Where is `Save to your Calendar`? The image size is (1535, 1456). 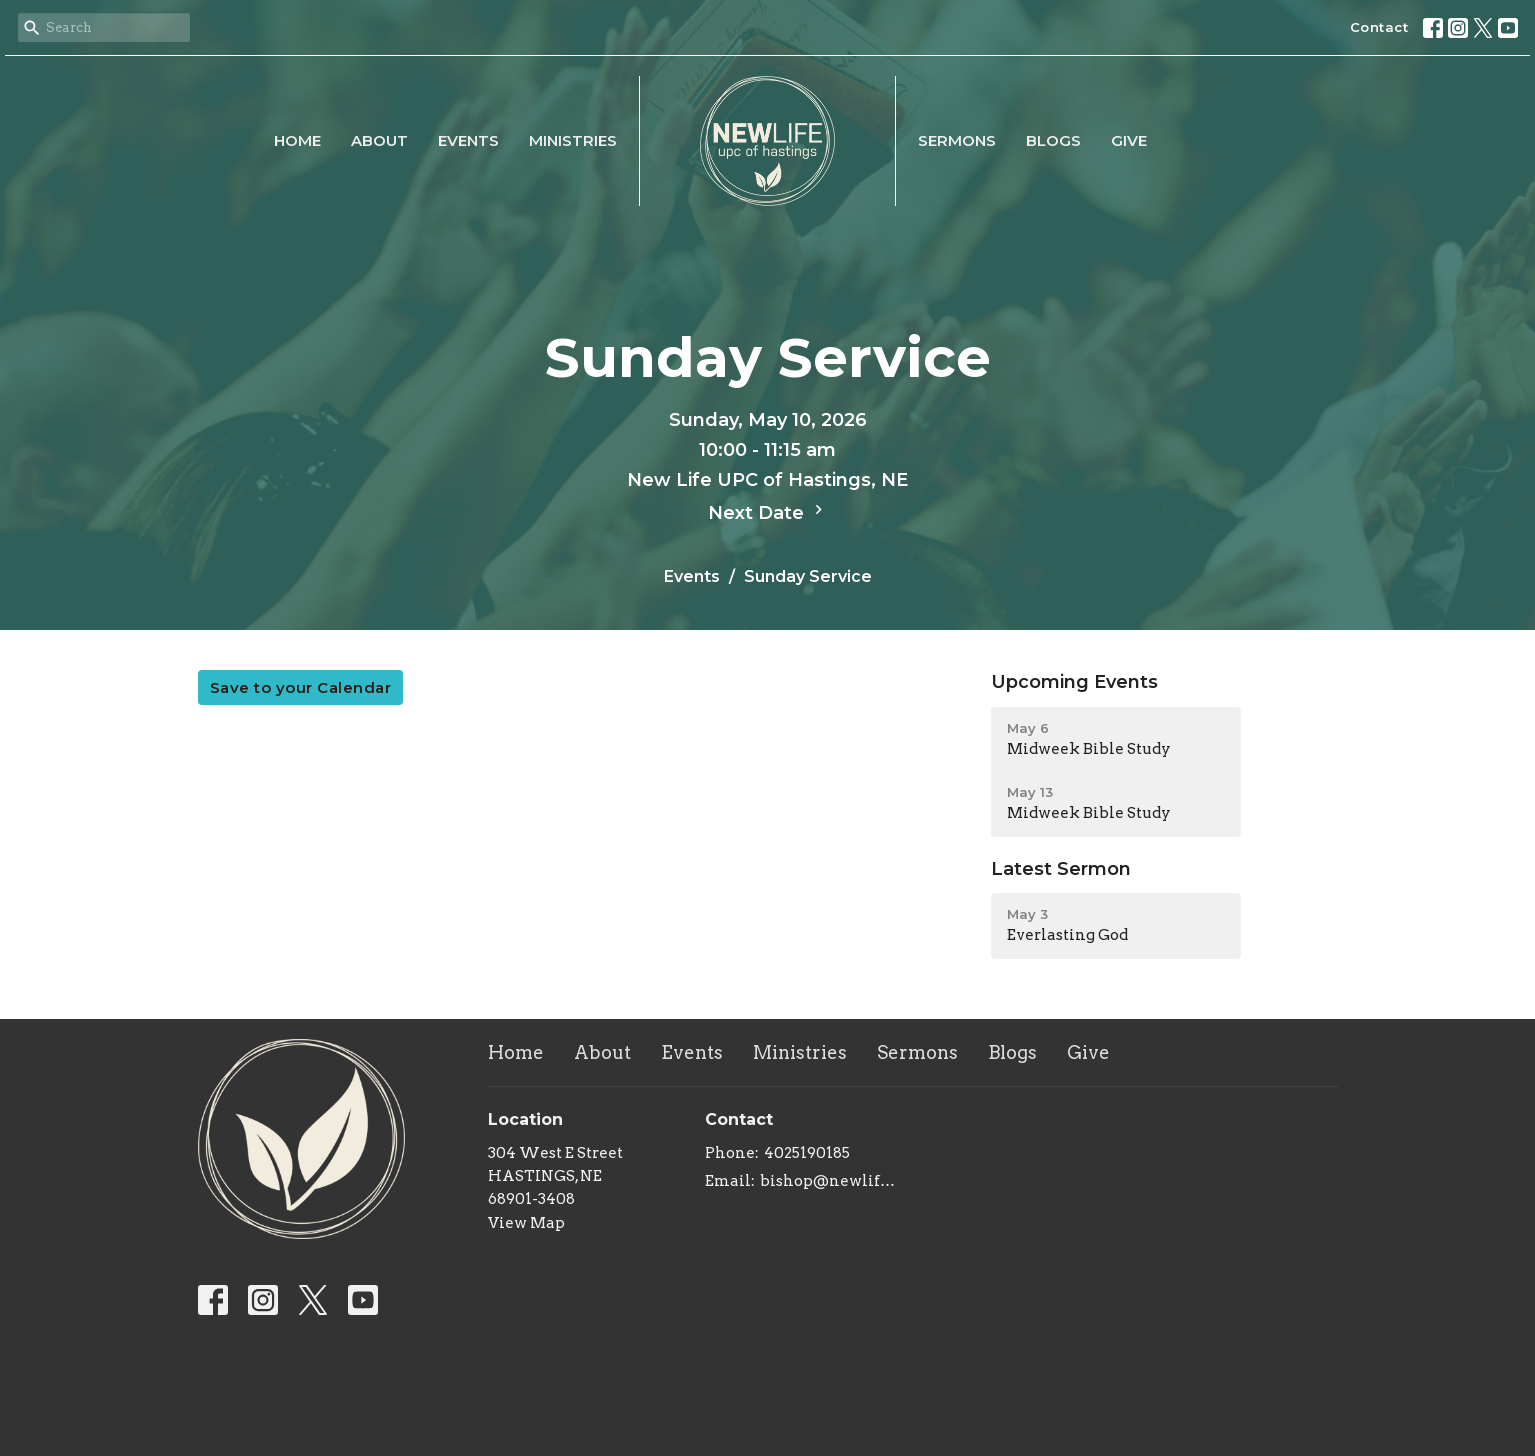 Save to your Calendar is located at coordinates (301, 687).